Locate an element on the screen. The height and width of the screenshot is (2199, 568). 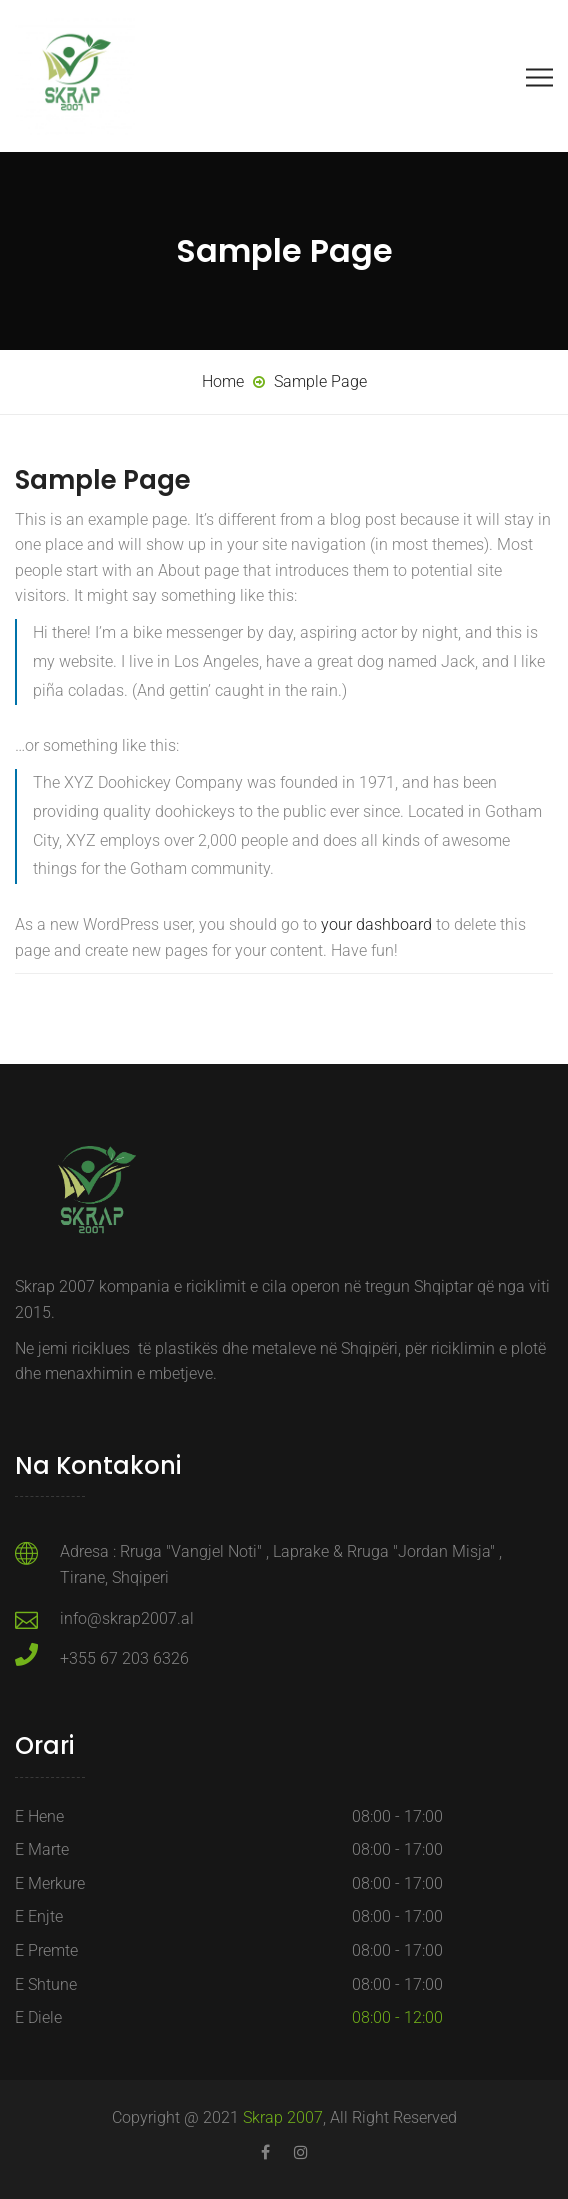
your dashboard is located at coordinates (376, 924).